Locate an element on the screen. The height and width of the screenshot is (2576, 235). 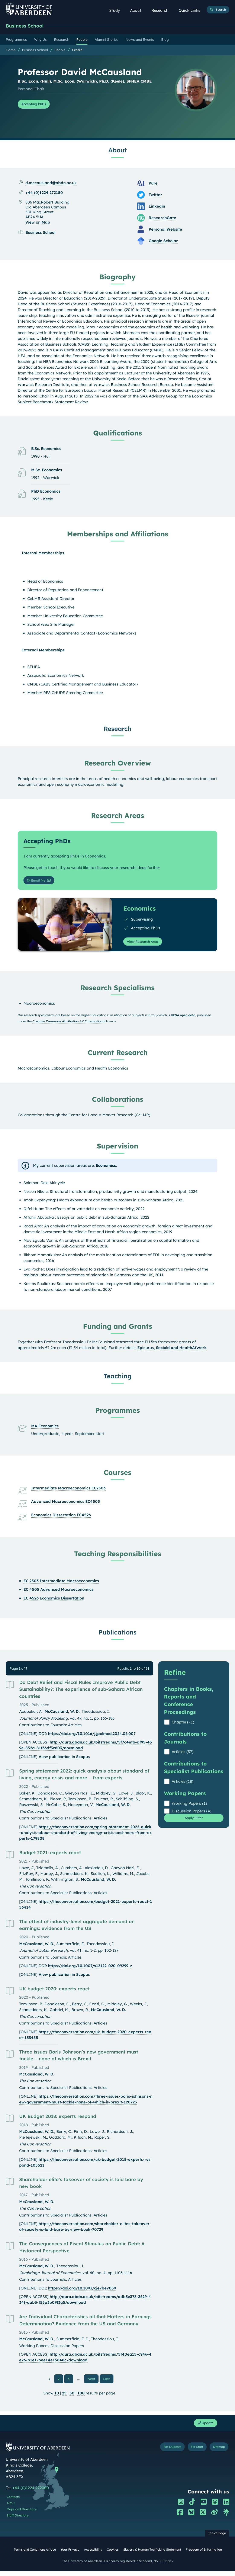
Terms and Conditions of Use is located at coordinates (35, 2554).